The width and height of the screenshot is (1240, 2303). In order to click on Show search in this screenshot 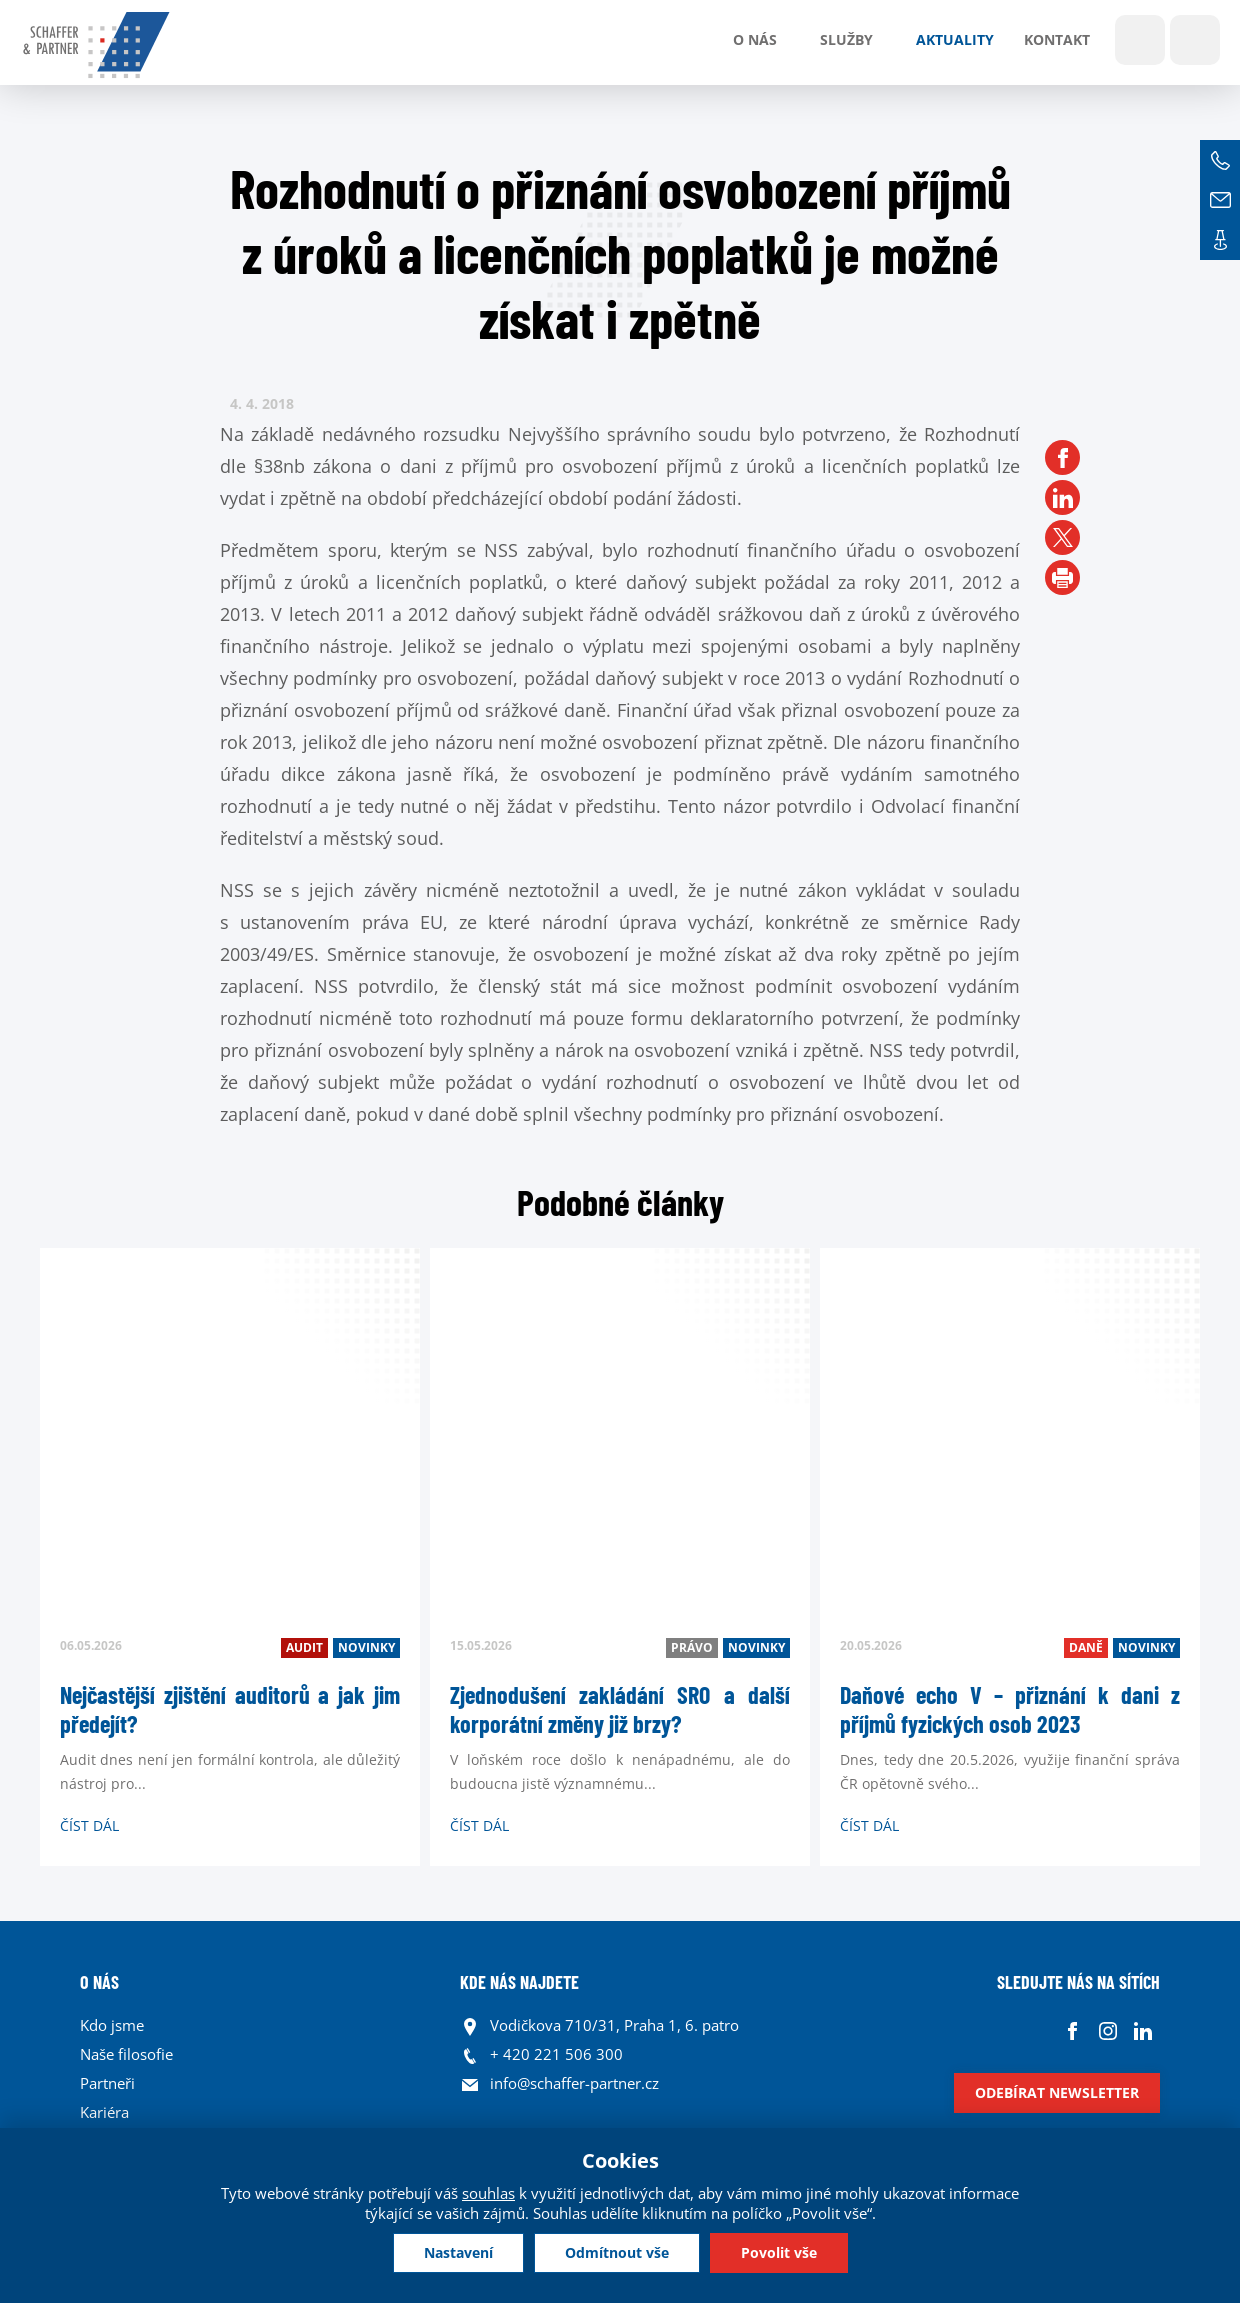, I will do `click(1140, 40)`.